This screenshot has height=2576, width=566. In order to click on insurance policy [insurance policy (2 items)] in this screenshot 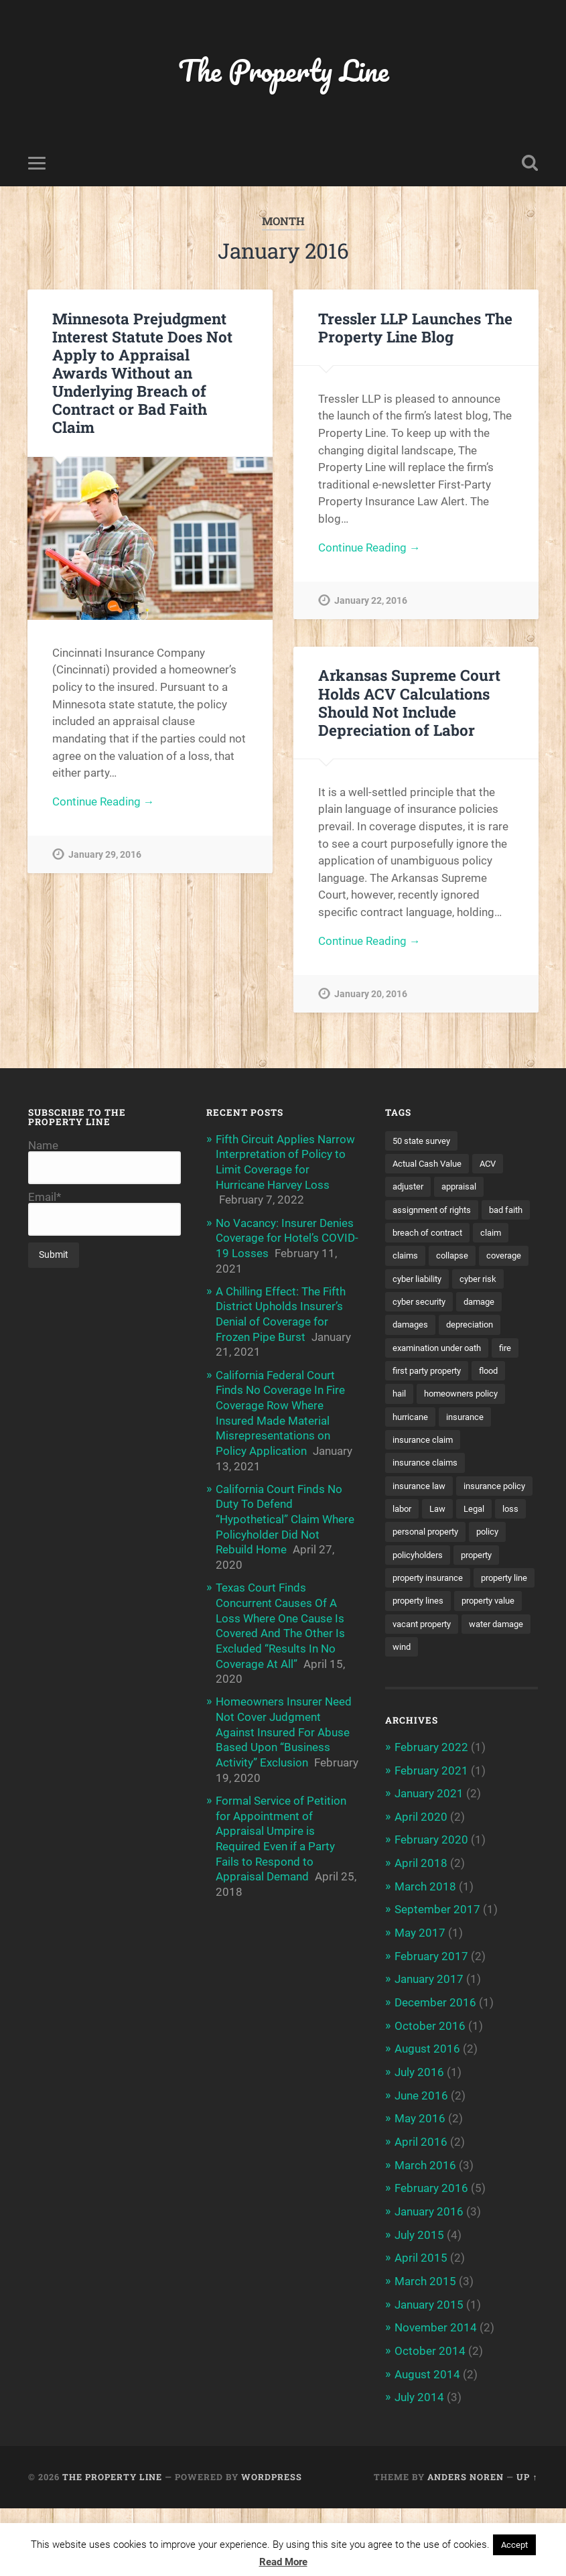, I will do `click(426, 1536)`.